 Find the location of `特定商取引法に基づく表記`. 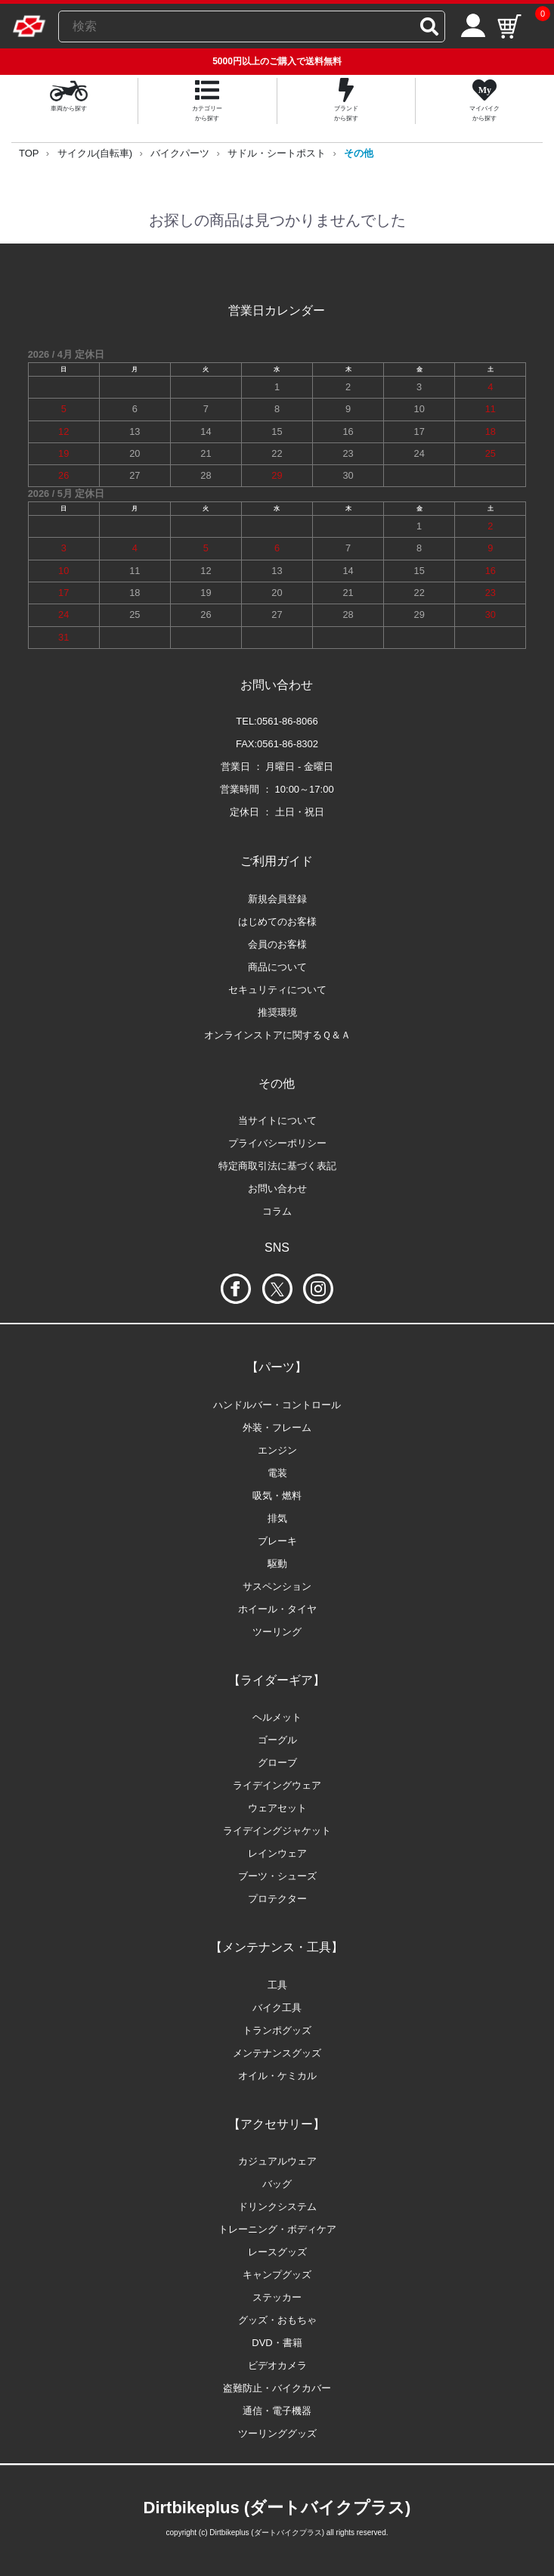

特定商取引法に基づく表記 is located at coordinates (277, 1166).